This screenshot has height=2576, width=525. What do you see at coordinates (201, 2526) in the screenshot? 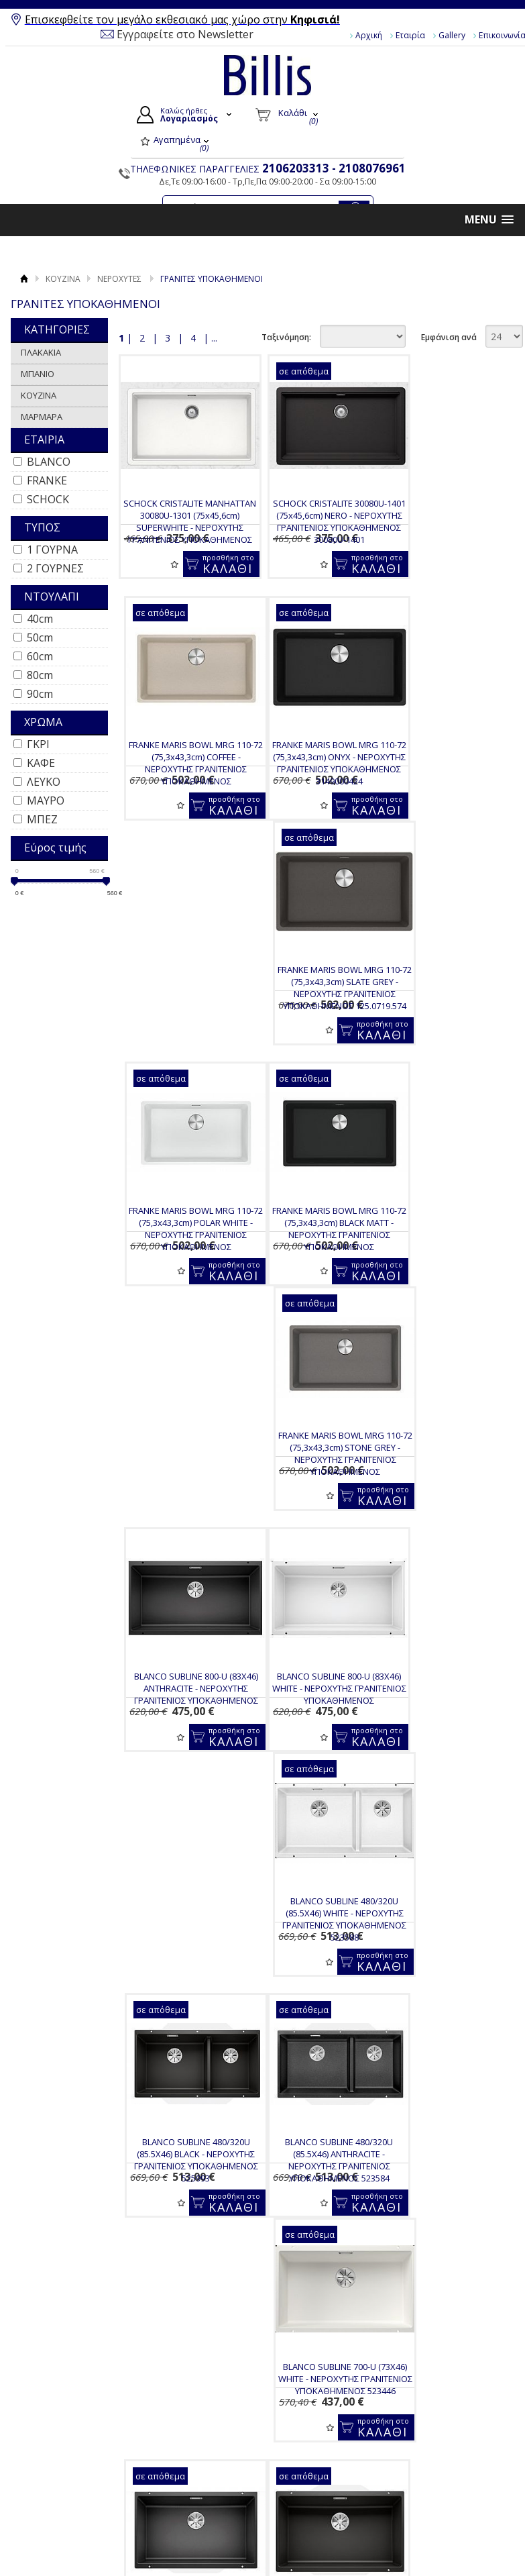
I see `Πολιτική Ασφαλείας` at bounding box center [201, 2526].